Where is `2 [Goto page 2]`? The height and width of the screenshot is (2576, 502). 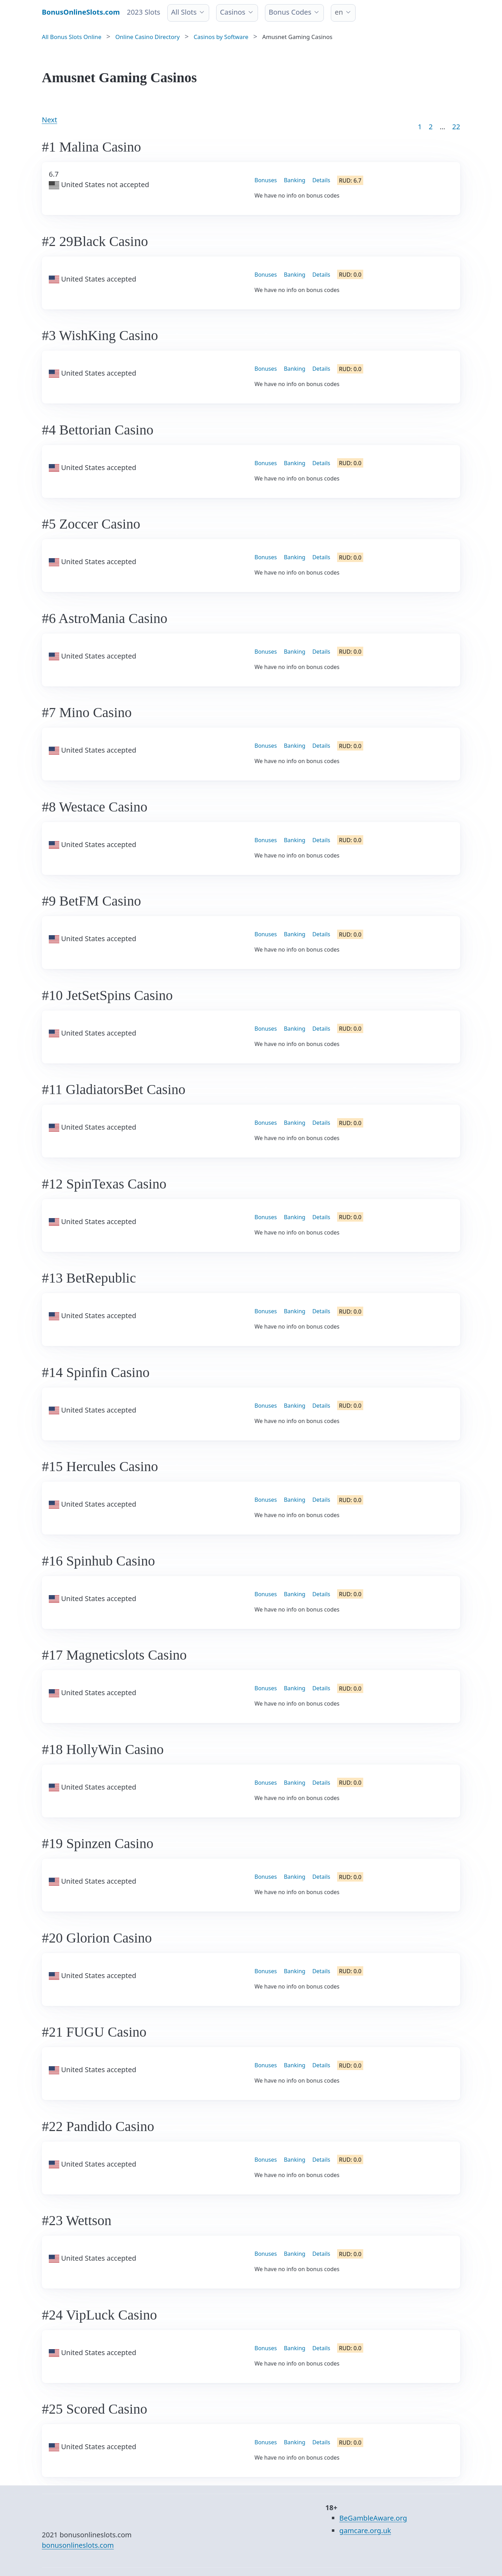
2 [Goto page 2] is located at coordinates (431, 126).